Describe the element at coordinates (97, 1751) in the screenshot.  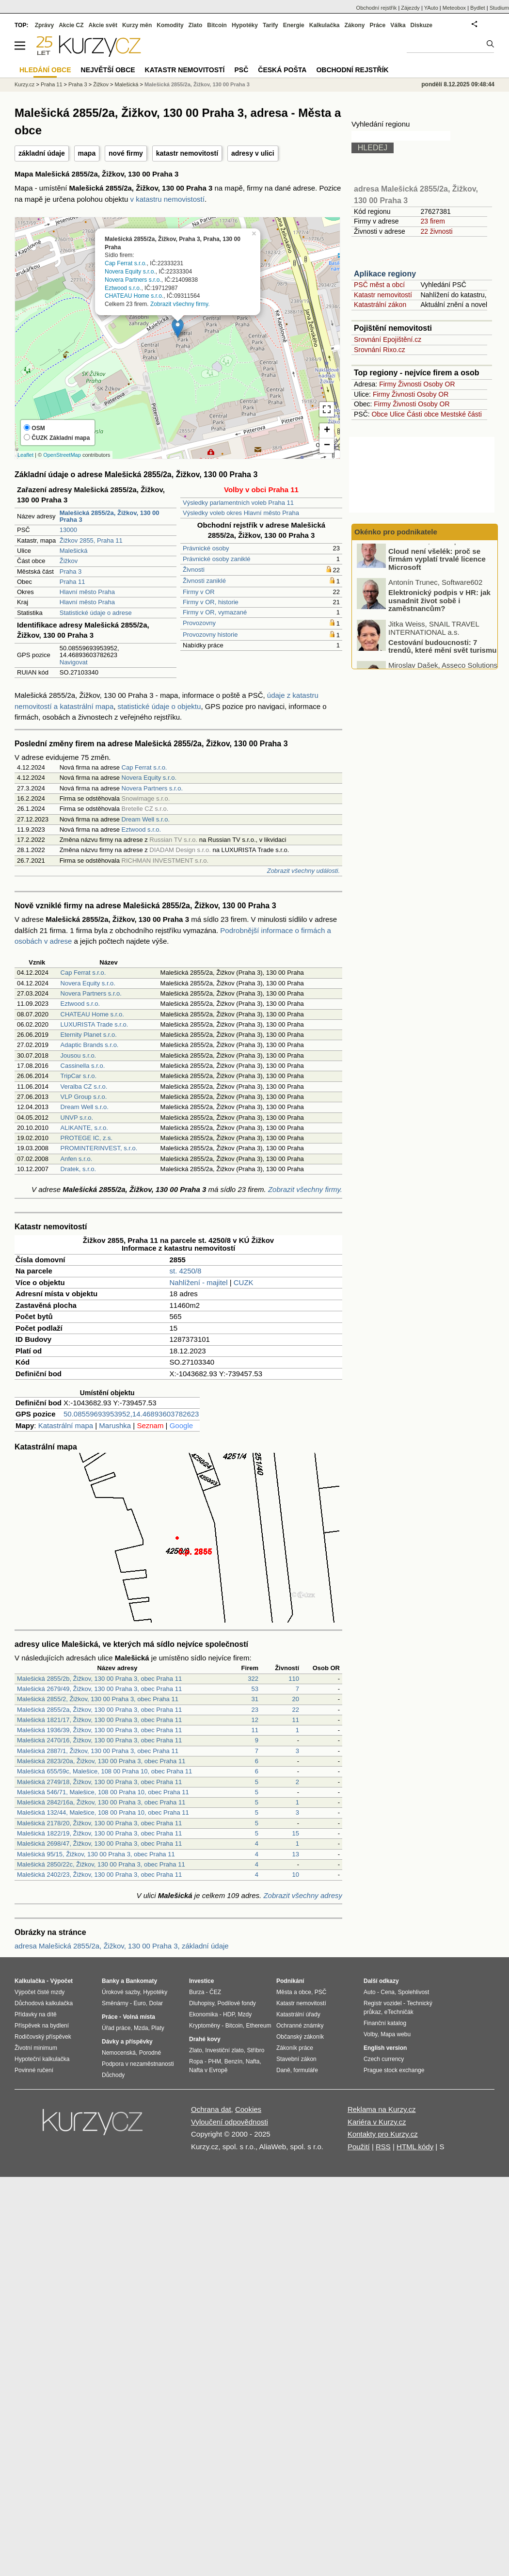
I see `Malešická 2887/1, Žižkov, 130 00 Praha 3, obec Praha 11` at that location.